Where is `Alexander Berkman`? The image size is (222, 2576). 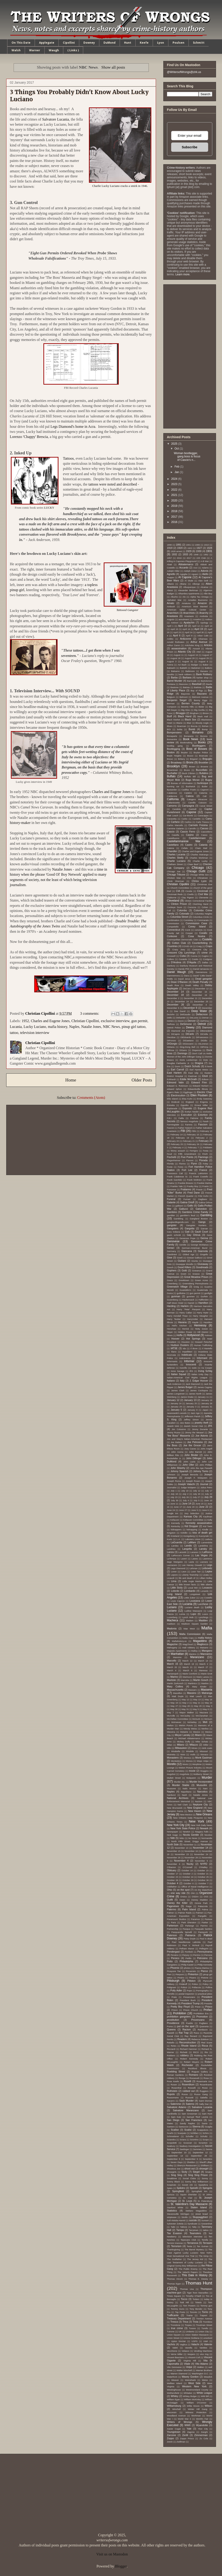 Alexander Berkman is located at coordinates (188, 590).